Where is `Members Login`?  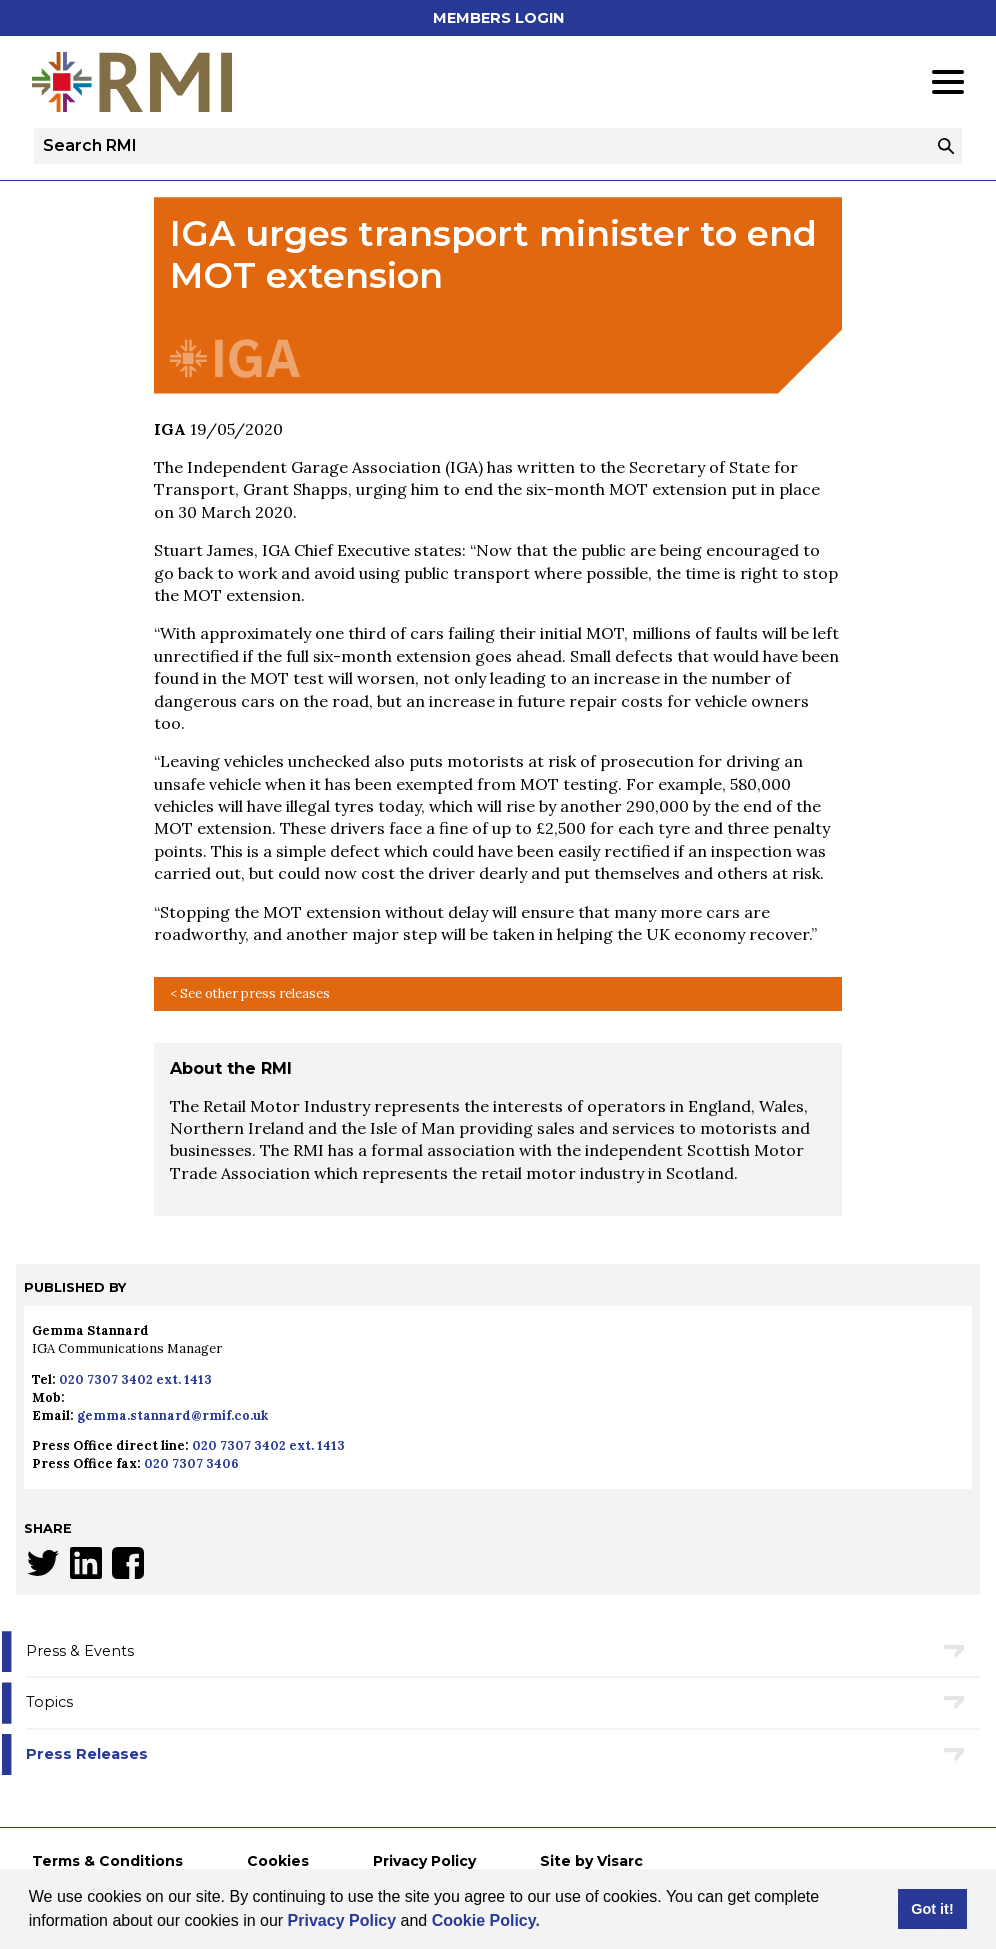
Members Login is located at coordinates (498, 18).